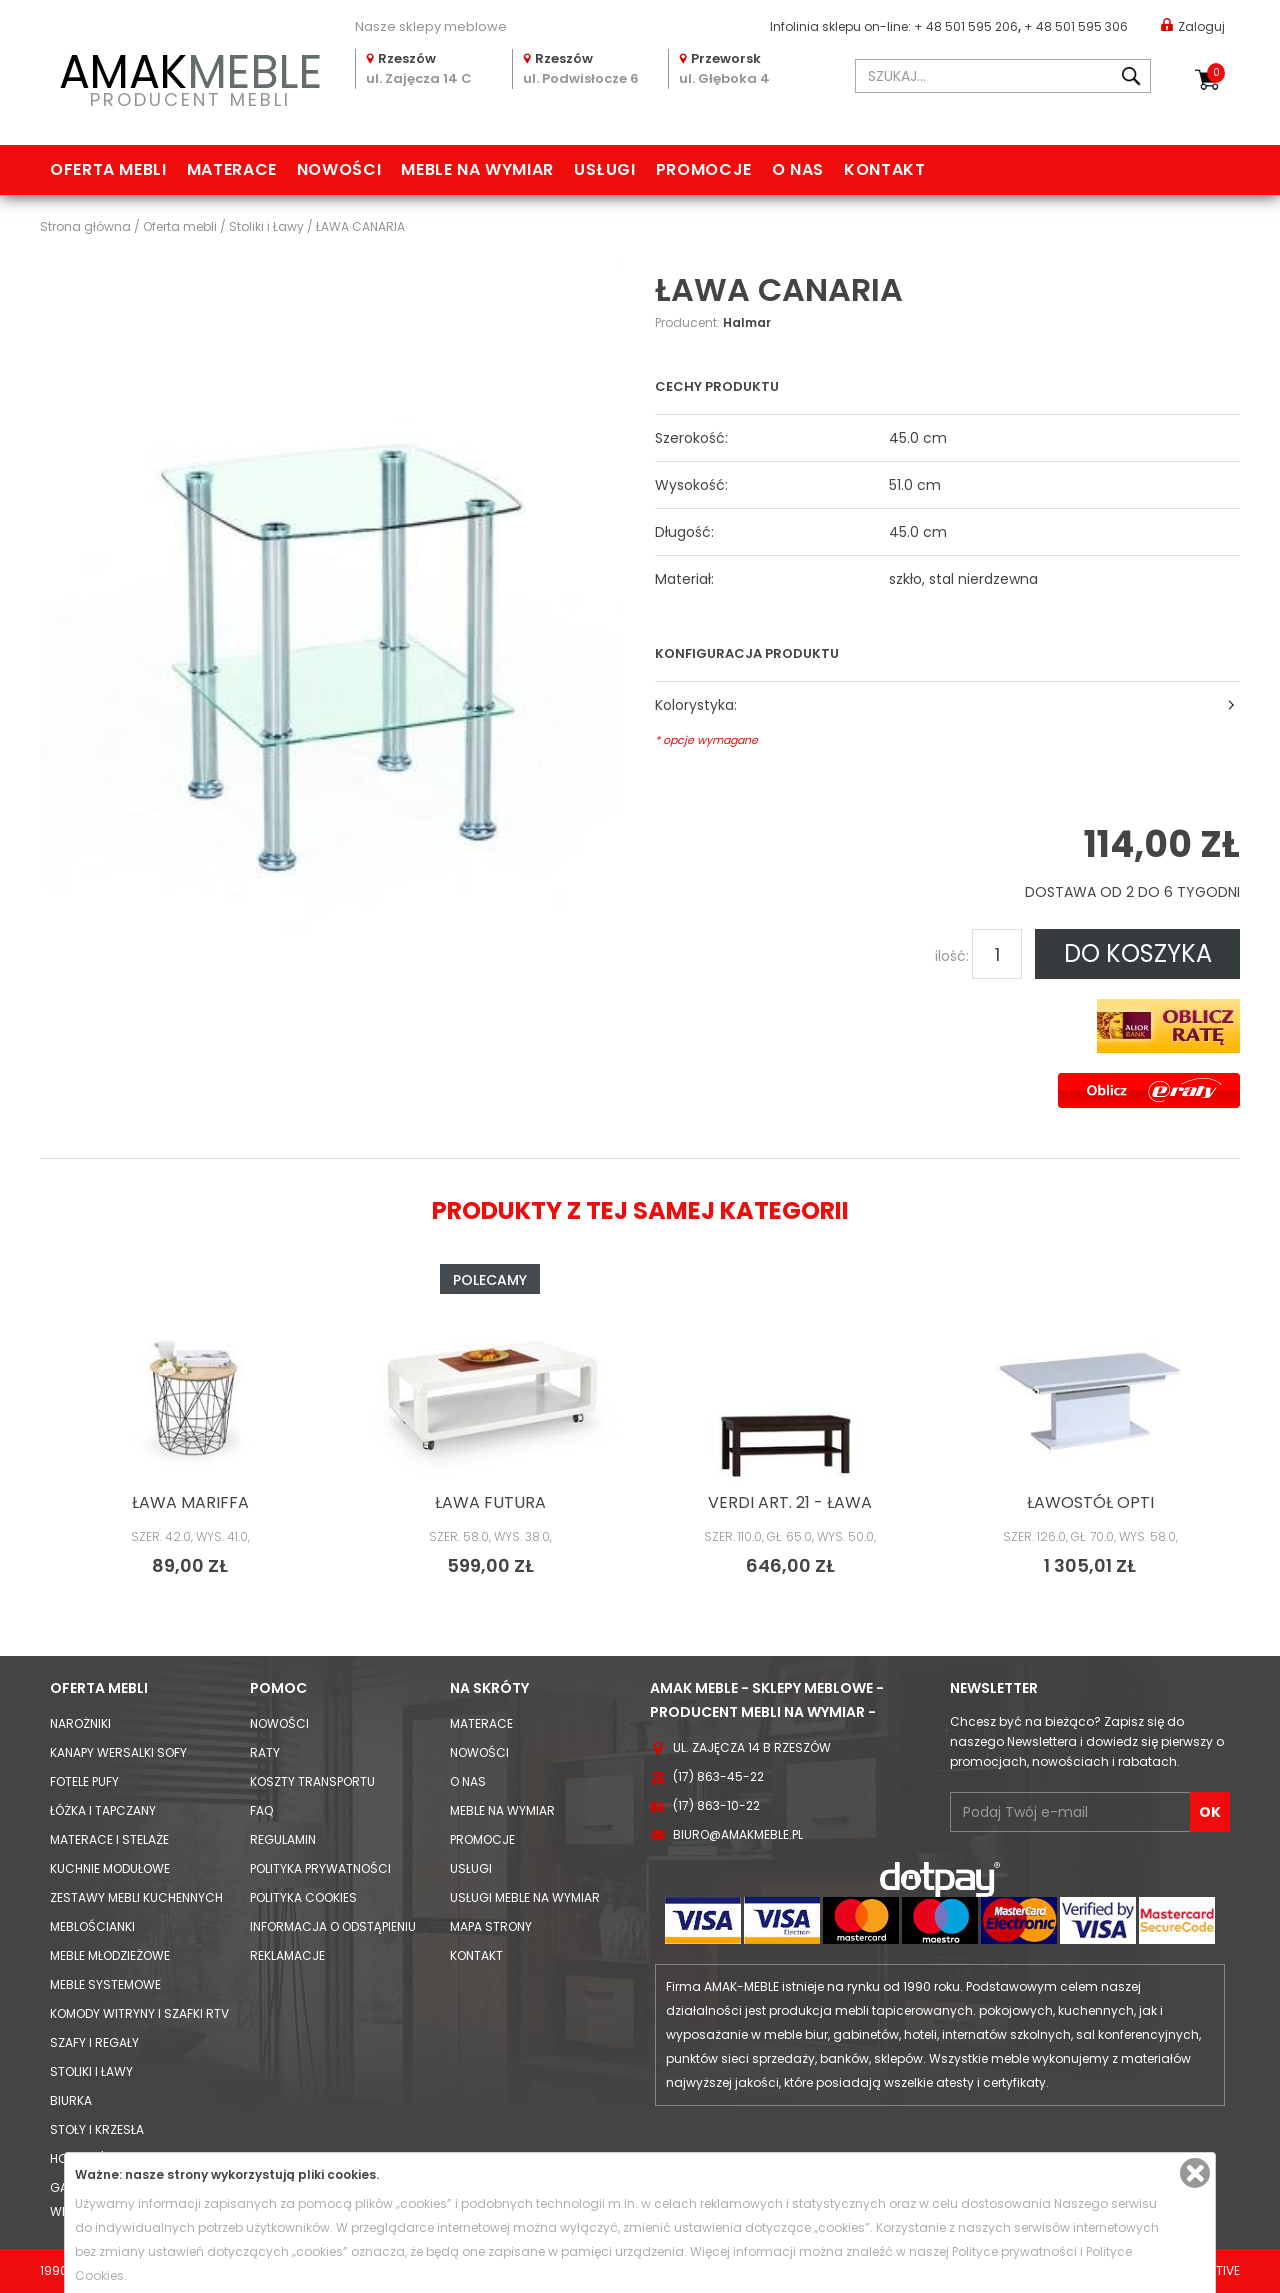  Describe the element at coordinates (118, 1752) in the screenshot. I see `Kanapy Wersalki Sofy` at that location.